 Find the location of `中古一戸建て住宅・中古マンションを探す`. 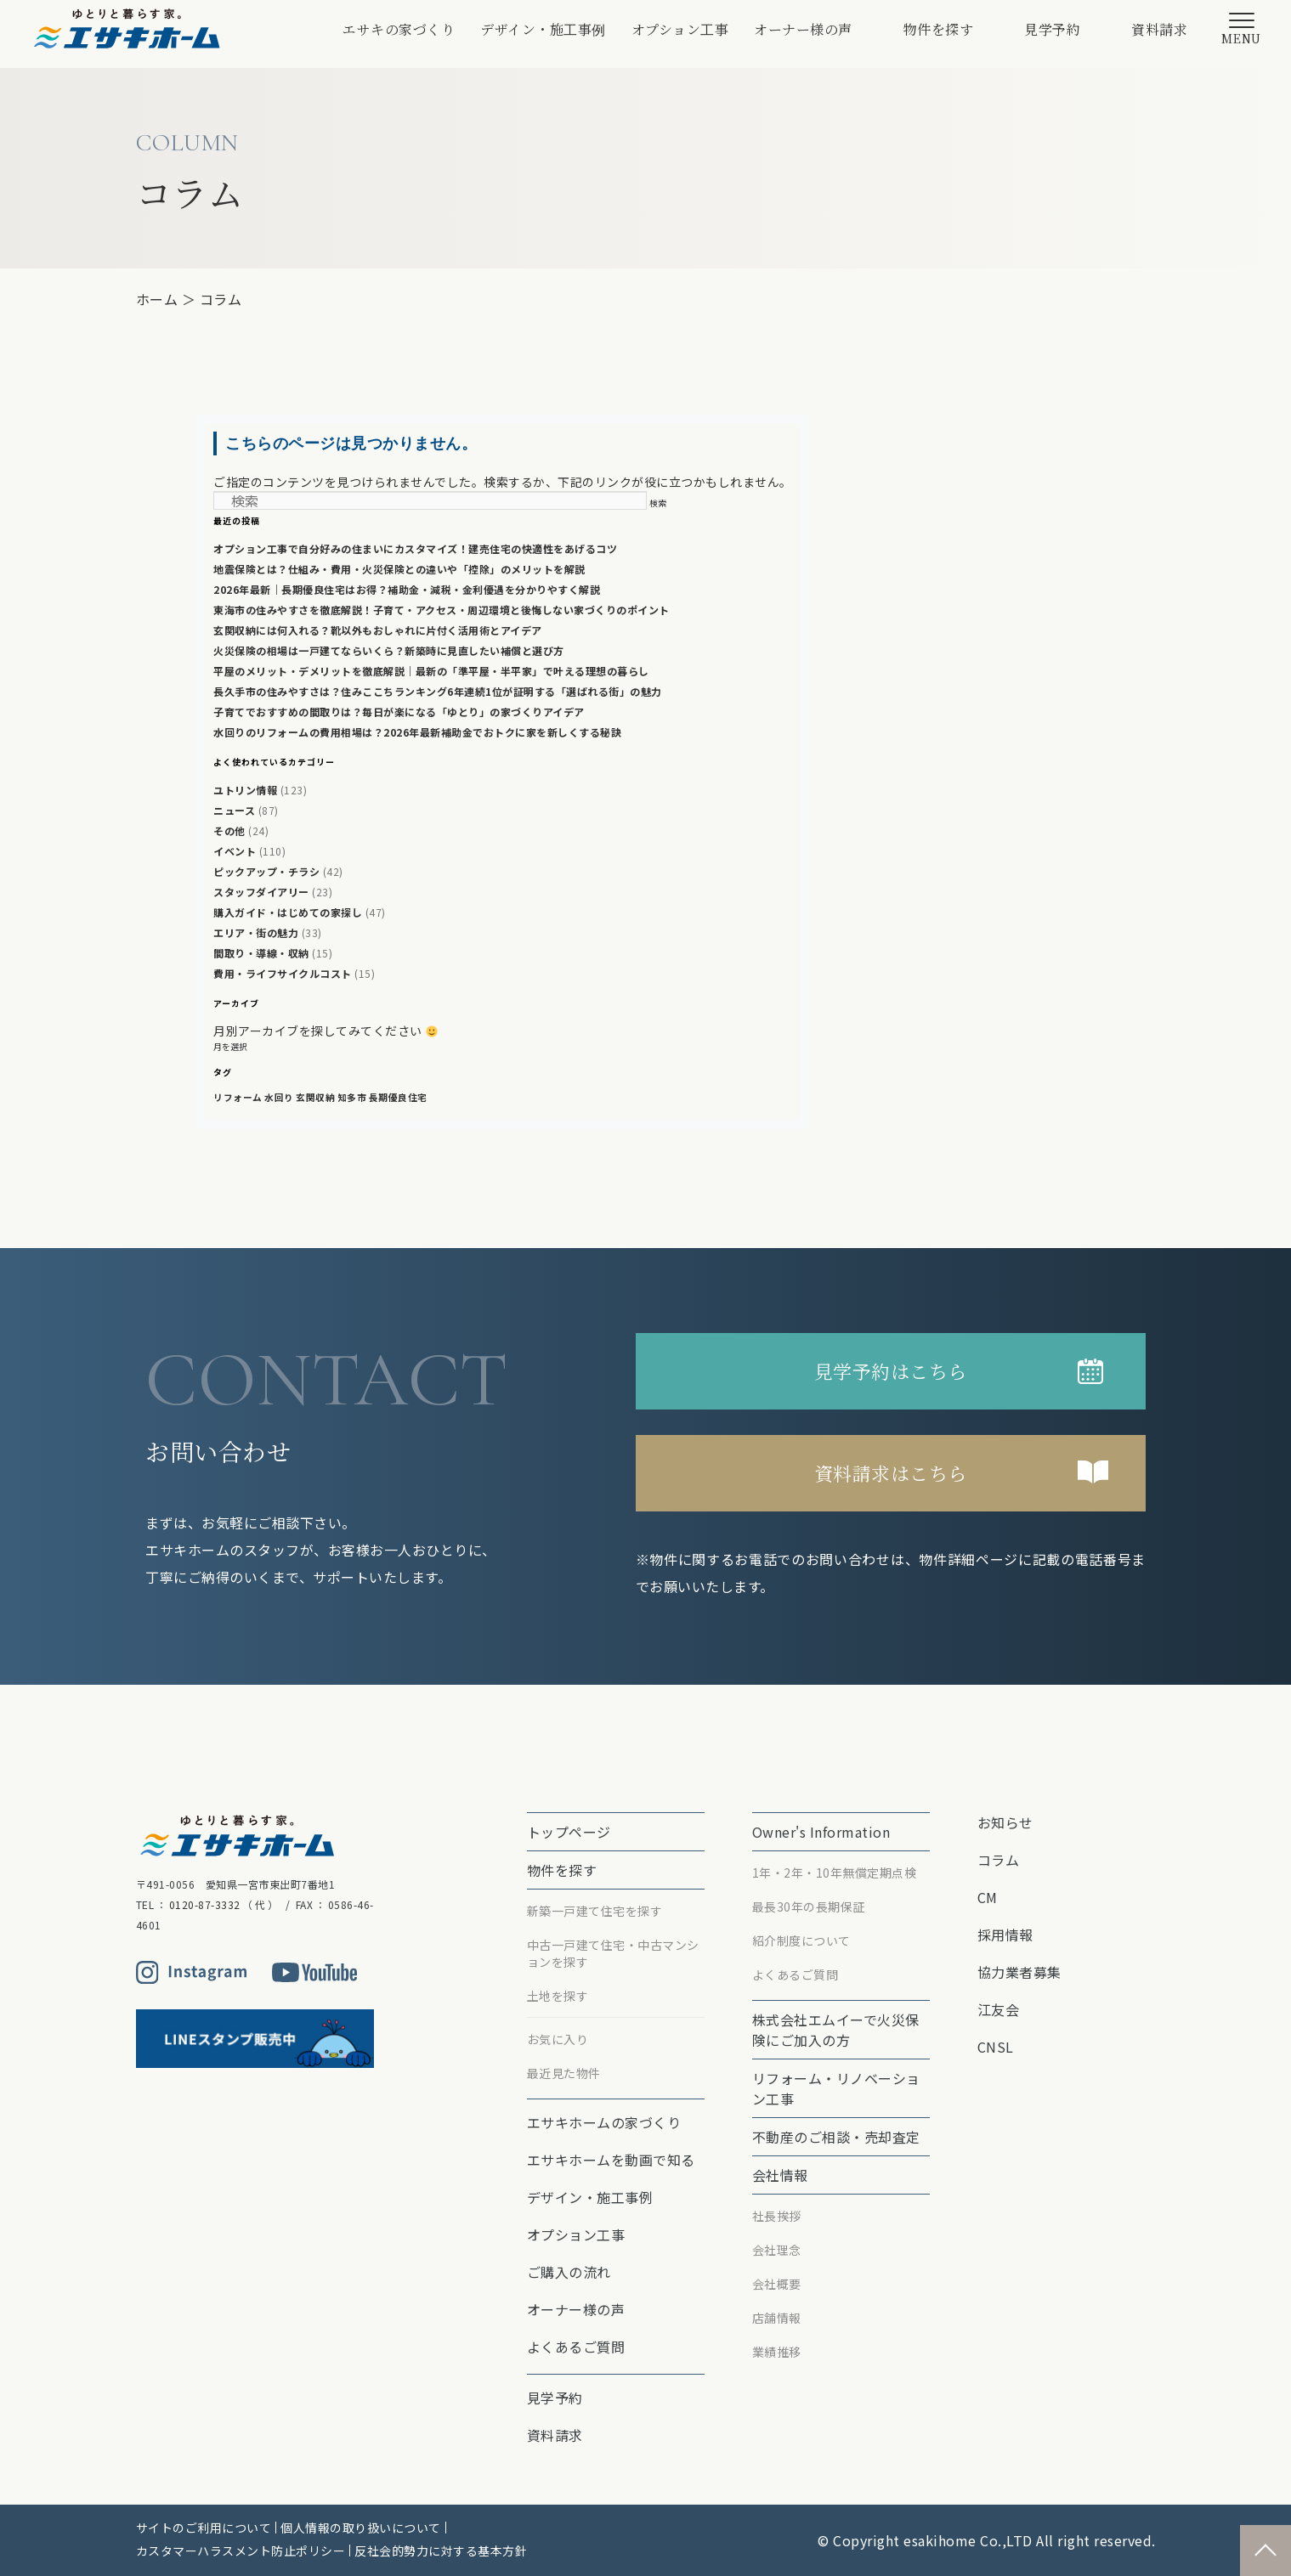

中古一戸建て住宅・中古マンションを探す is located at coordinates (613, 1953).